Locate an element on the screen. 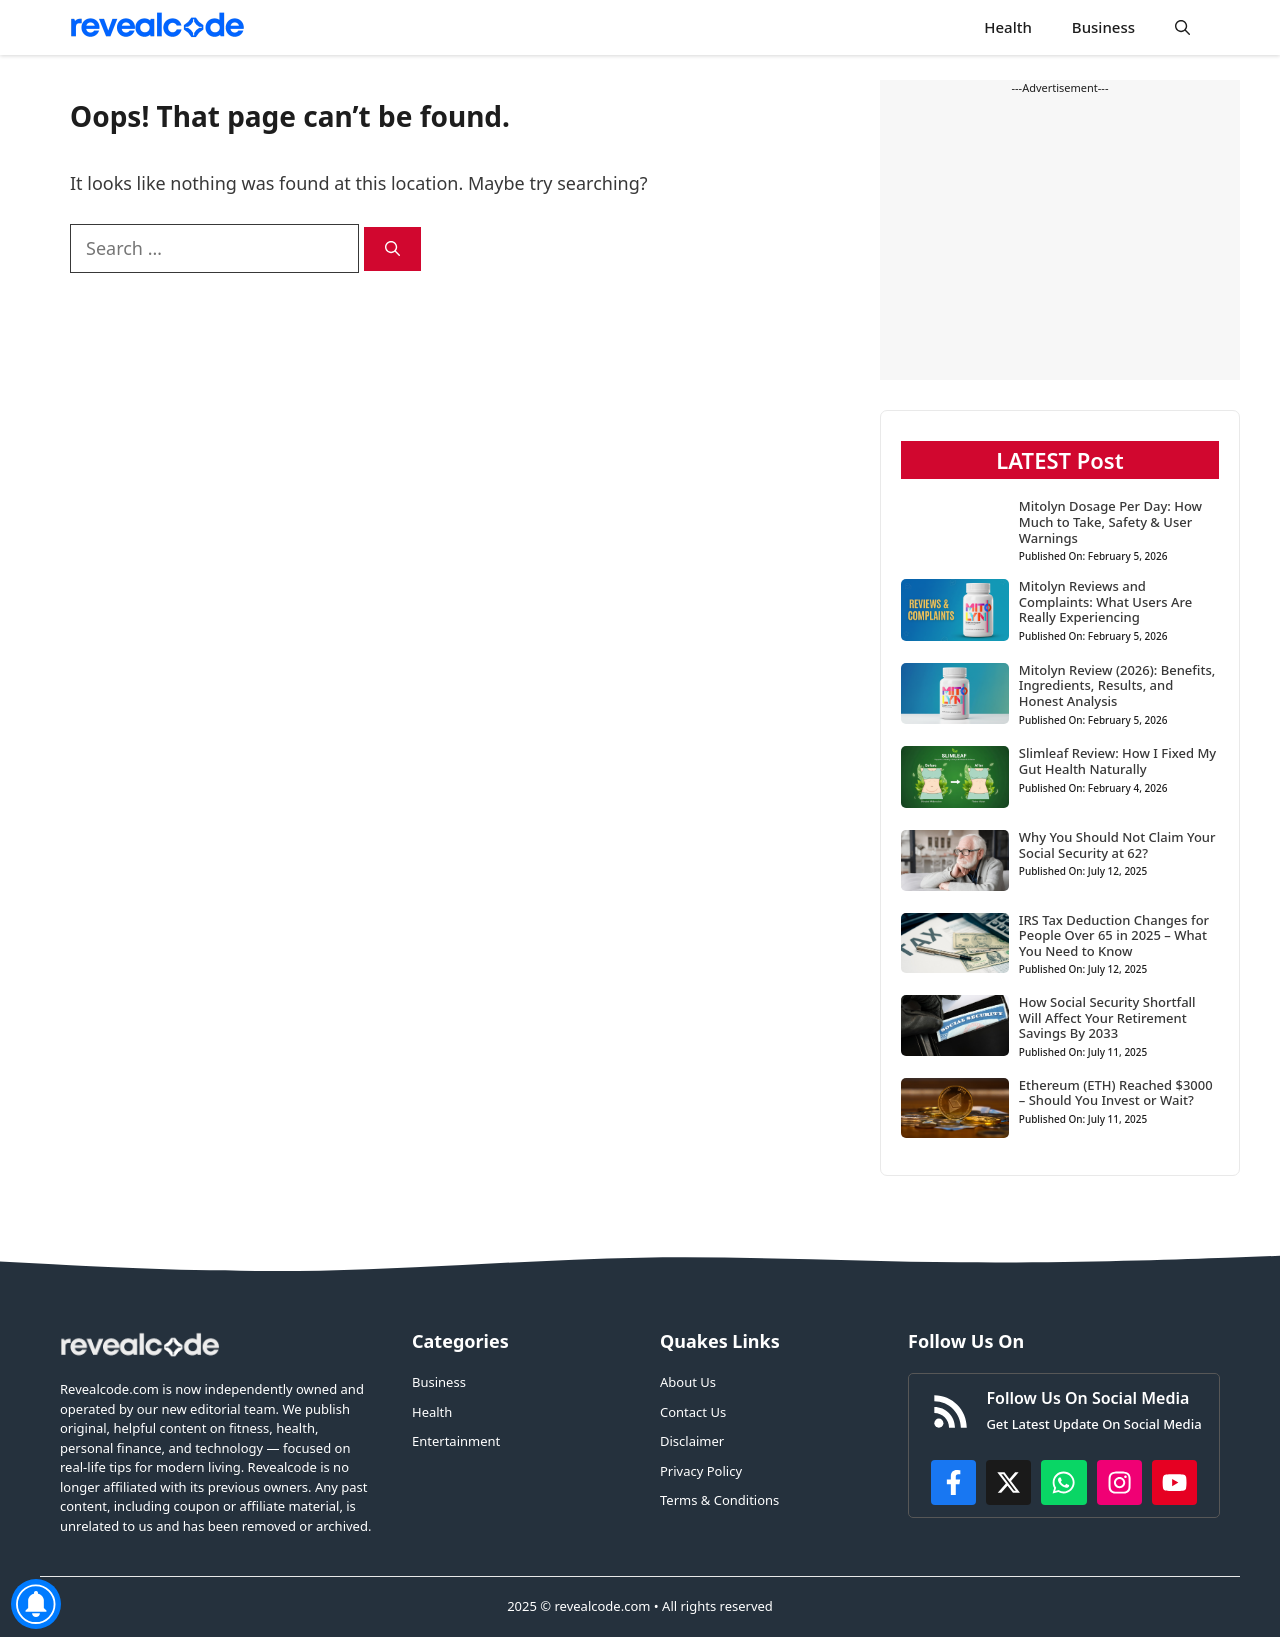  [button] is located at coordinates (1182, 27).